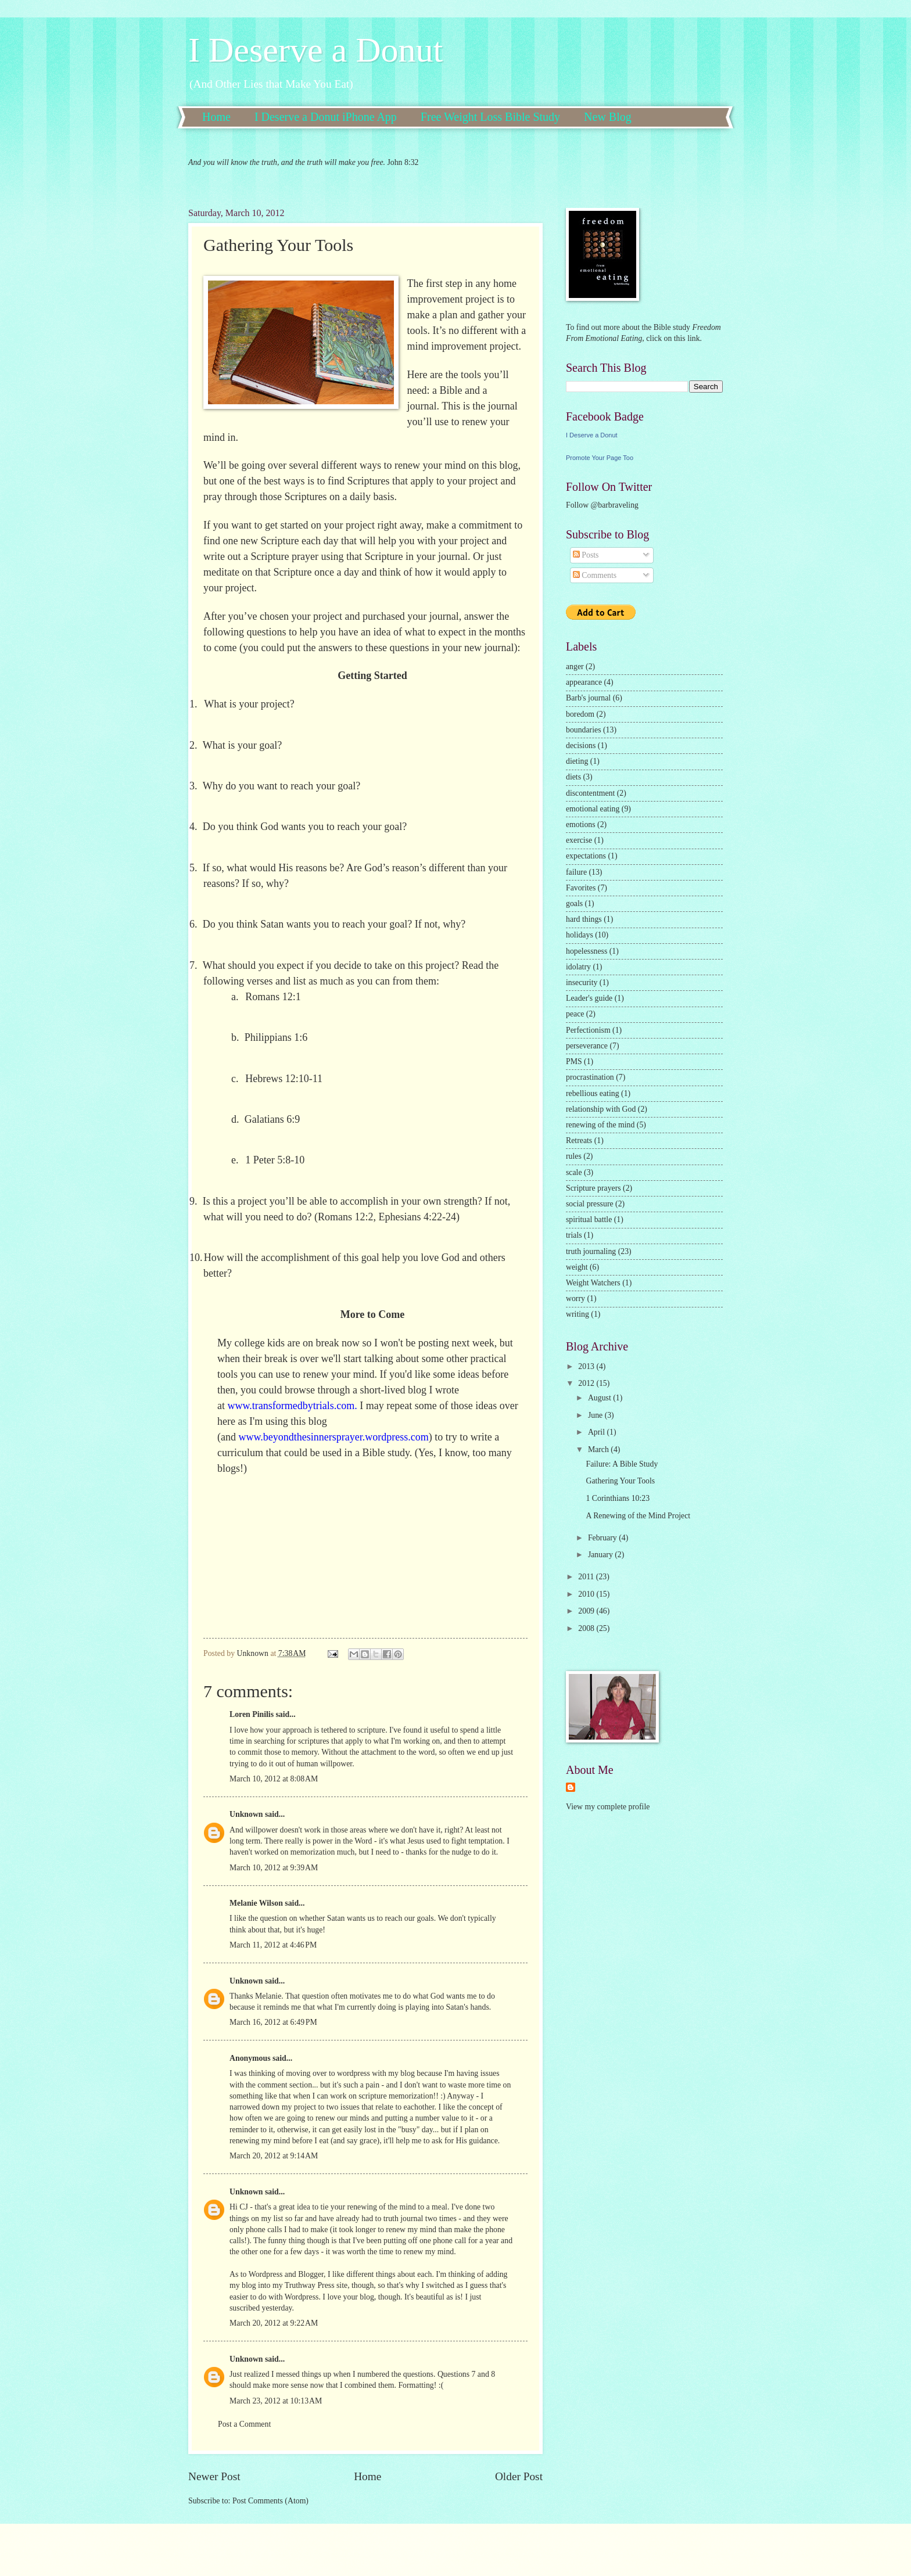  What do you see at coordinates (584, 919) in the screenshot?
I see `hard things` at bounding box center [584, 919].